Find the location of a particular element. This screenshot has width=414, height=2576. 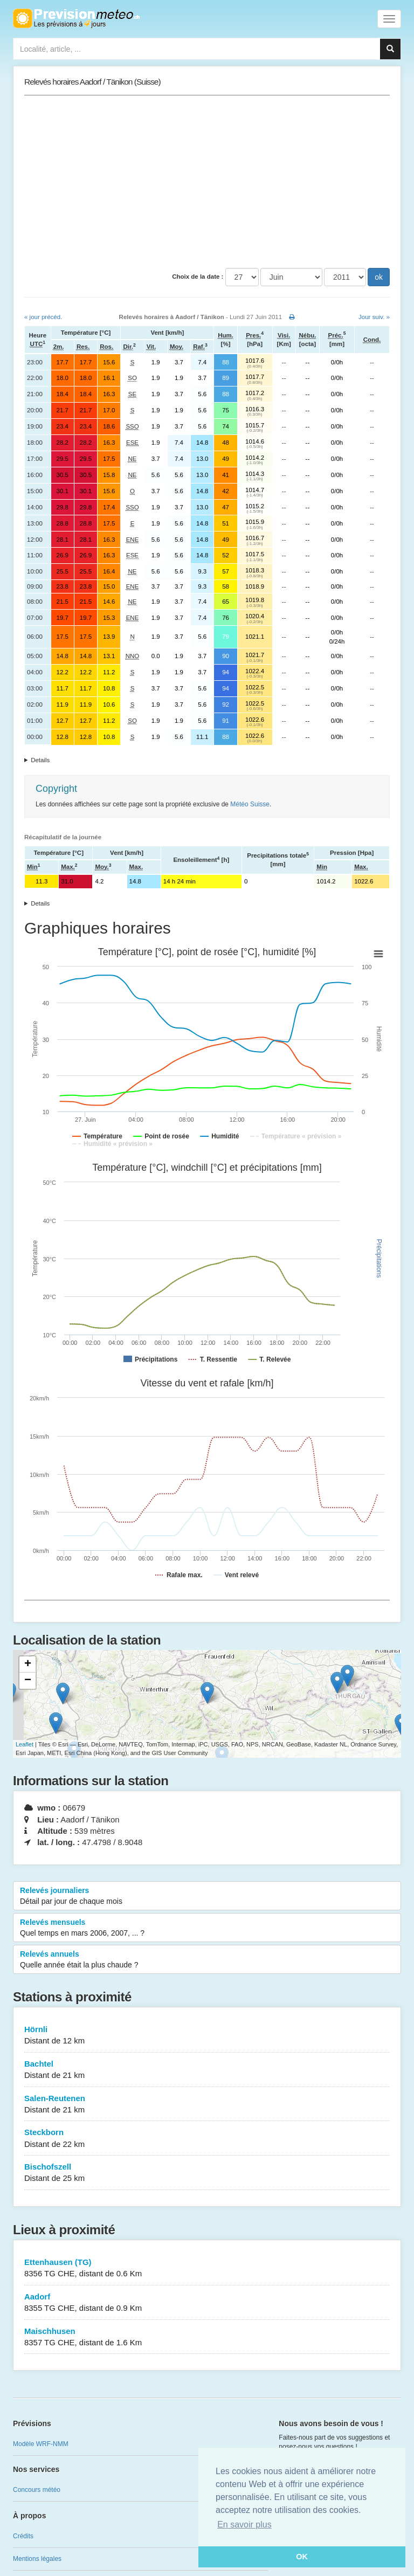

Relevés mensuels is located at coordinates (207, 1928).